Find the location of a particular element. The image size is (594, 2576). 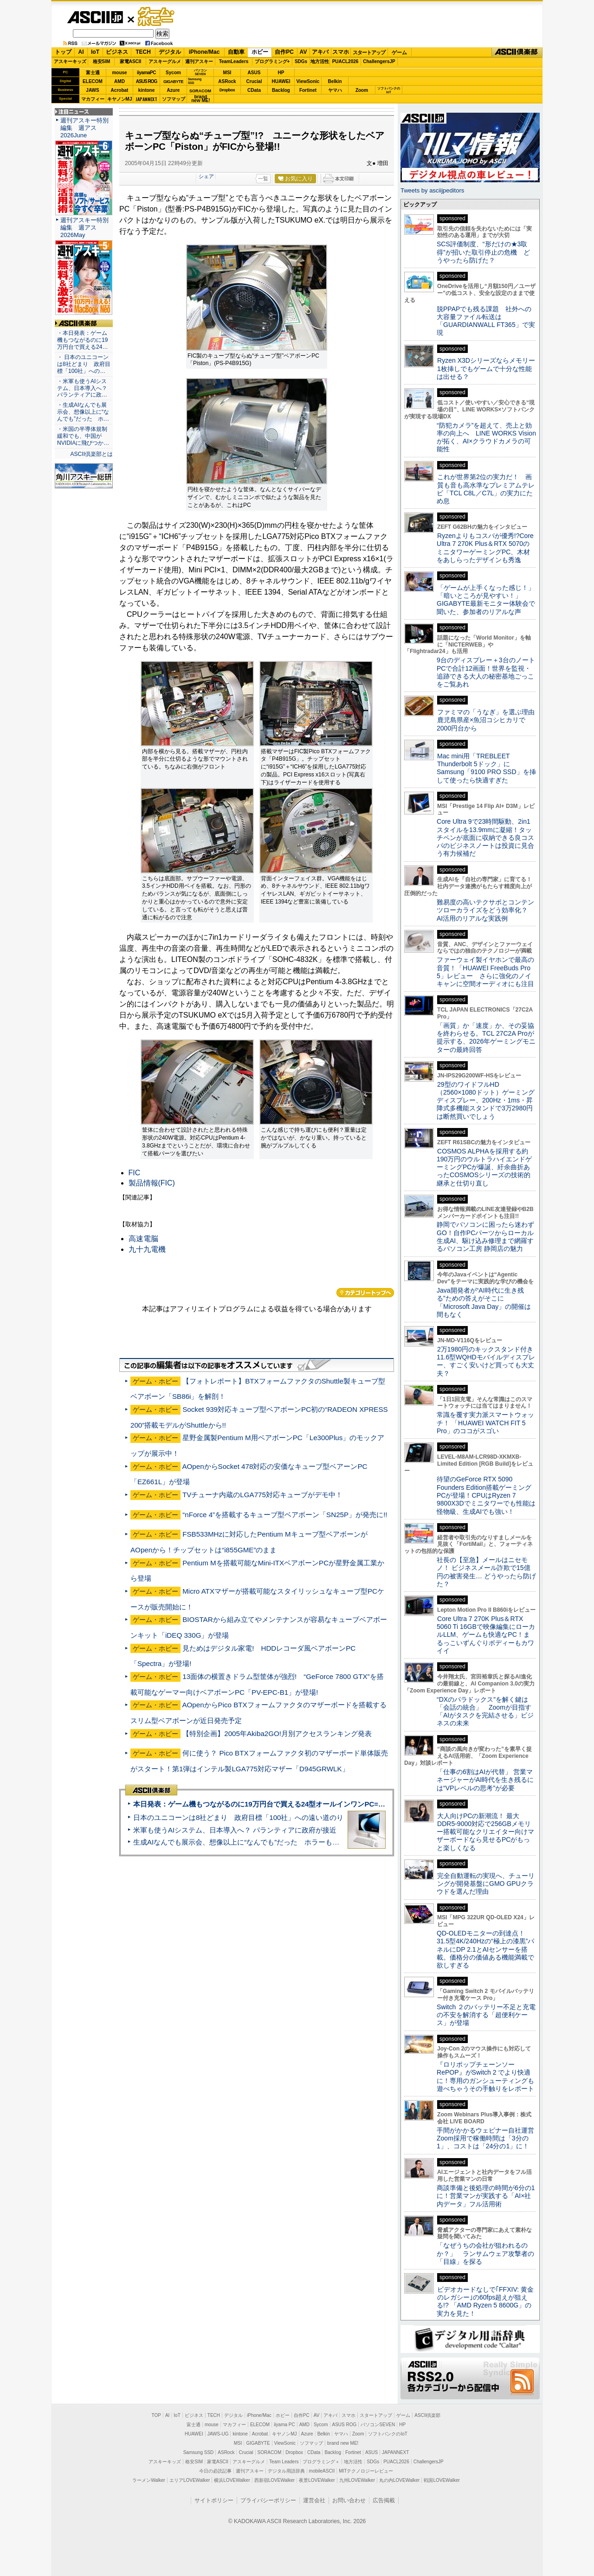

『ロリポップチェーンソー RePOP』がSwitch 2 でより快適に！専用のガンシューティングも遊べちゃうその手触りをレポート is located at coordinates (485, 2076).